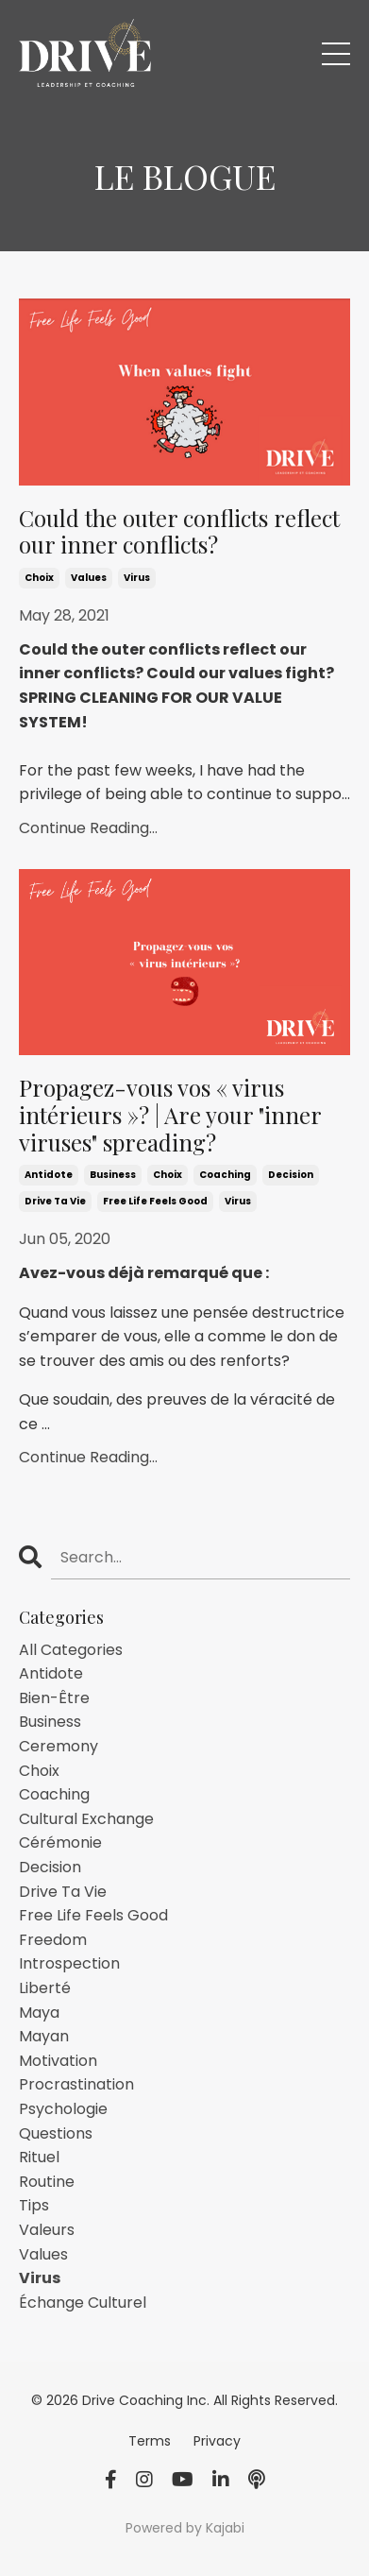 The width and height of the screenshot is (369, 2576). I want to click on free life feels good, so click(155, 1201).